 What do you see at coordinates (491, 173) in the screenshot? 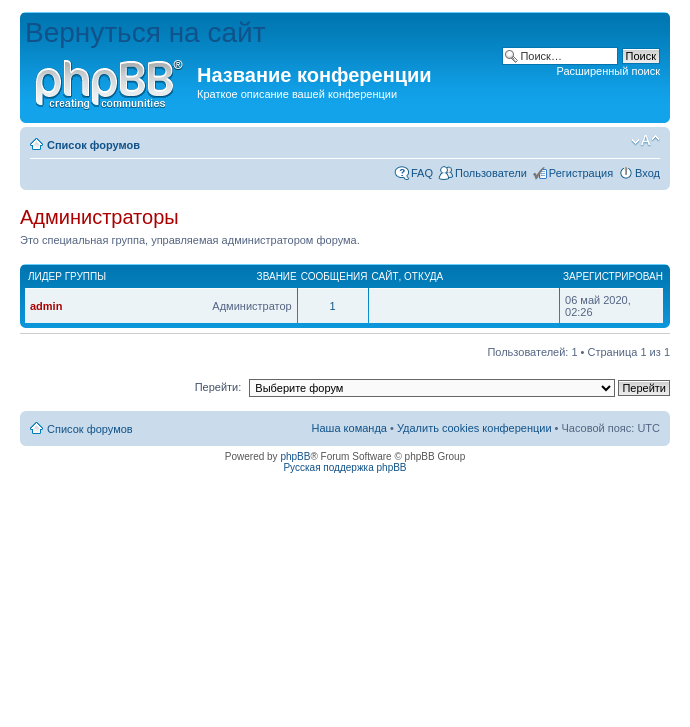
I see `Пользователи` at bounding box center [491, 173].